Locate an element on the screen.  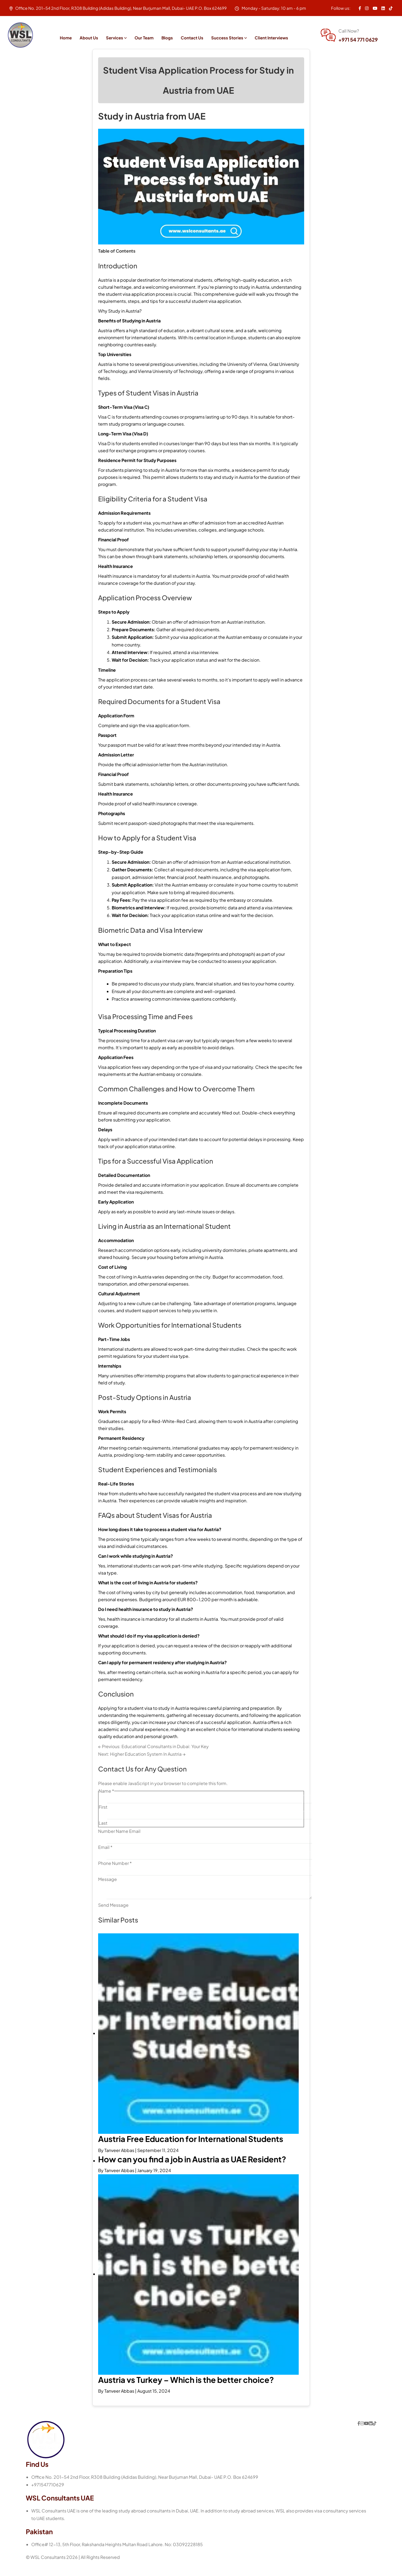
Home is located at coordinates (66, 37).